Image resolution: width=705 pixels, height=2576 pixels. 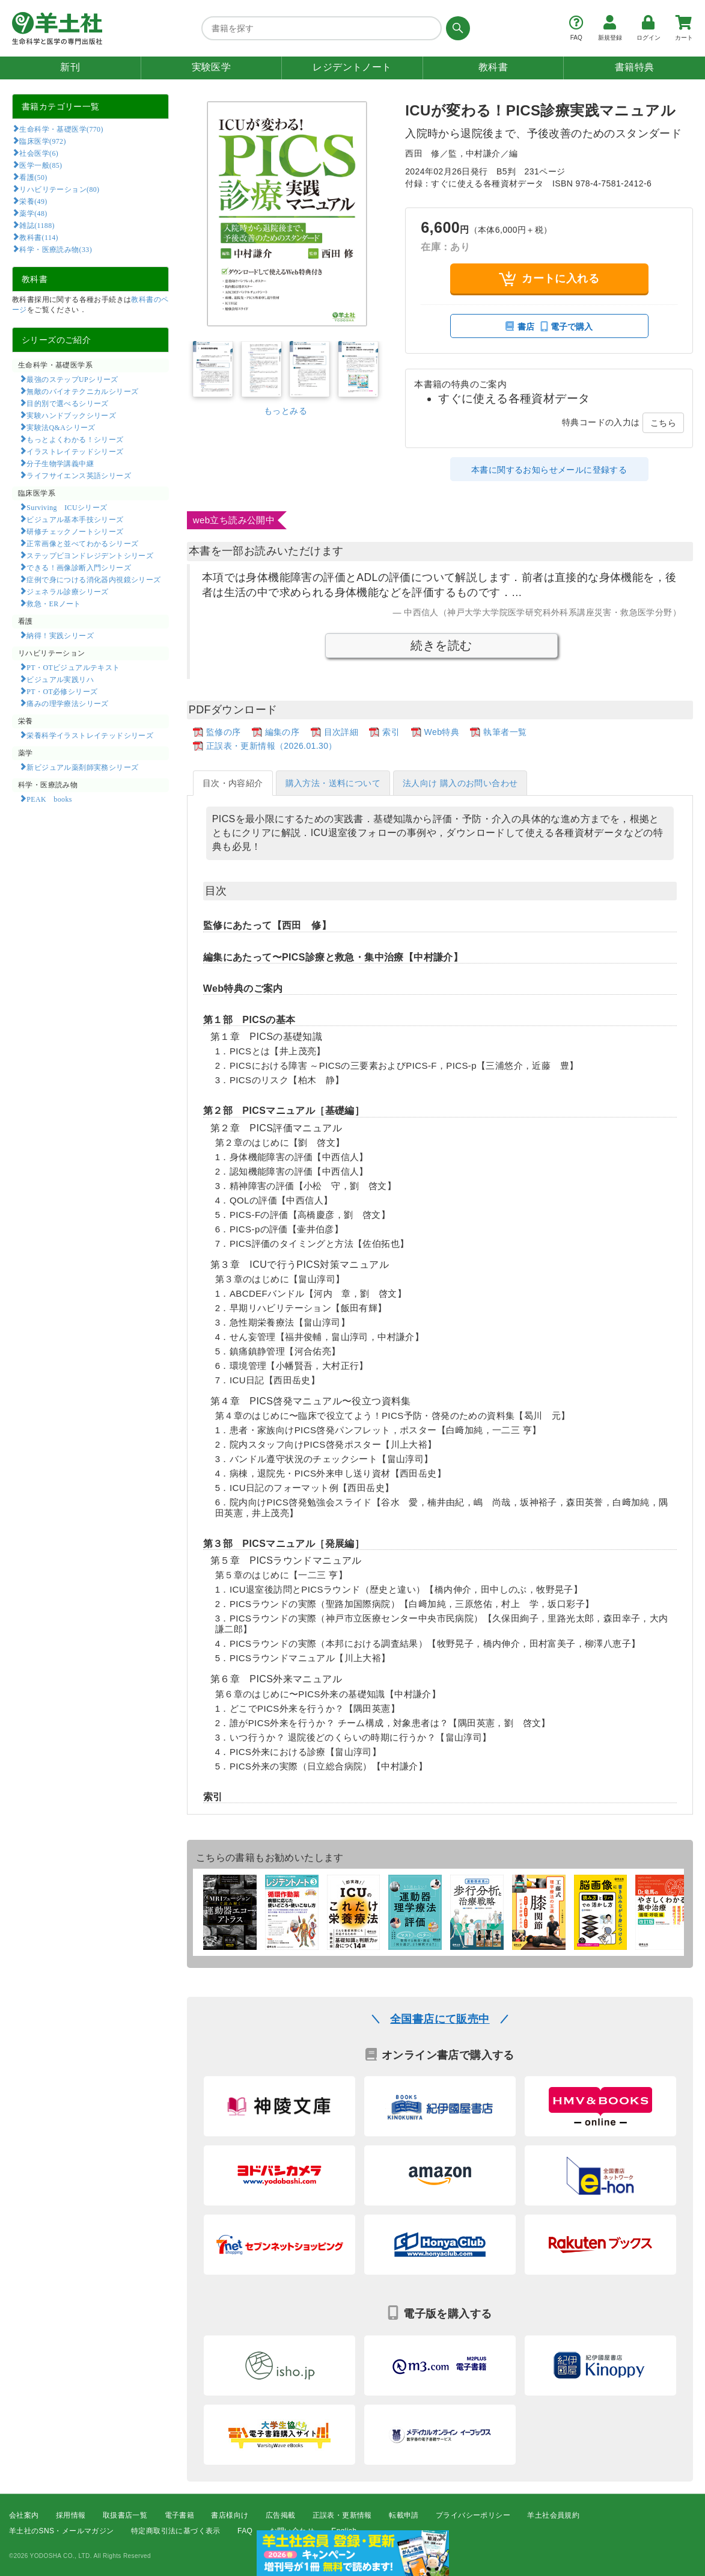 I want to click on 薬学(48), so click(x=33, y=213).